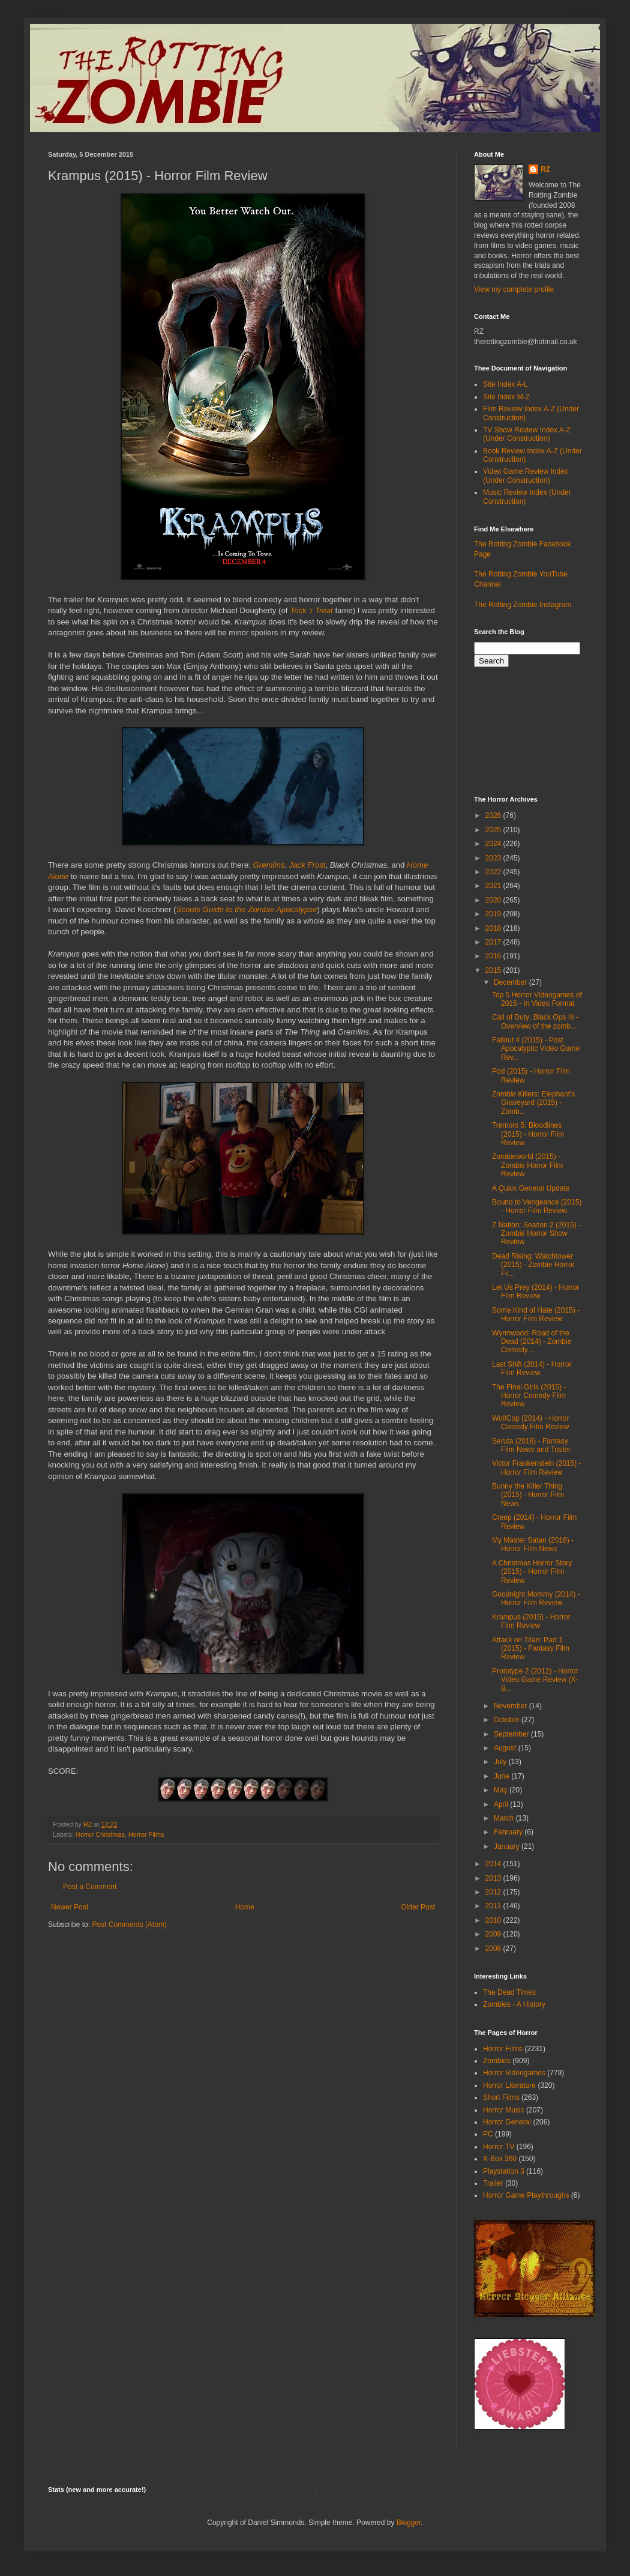 This screenshot has height=2576, width=630. Describe the element at coordinates (514, 2004) in the screenshot. I see `Zombies - A History` at that location.